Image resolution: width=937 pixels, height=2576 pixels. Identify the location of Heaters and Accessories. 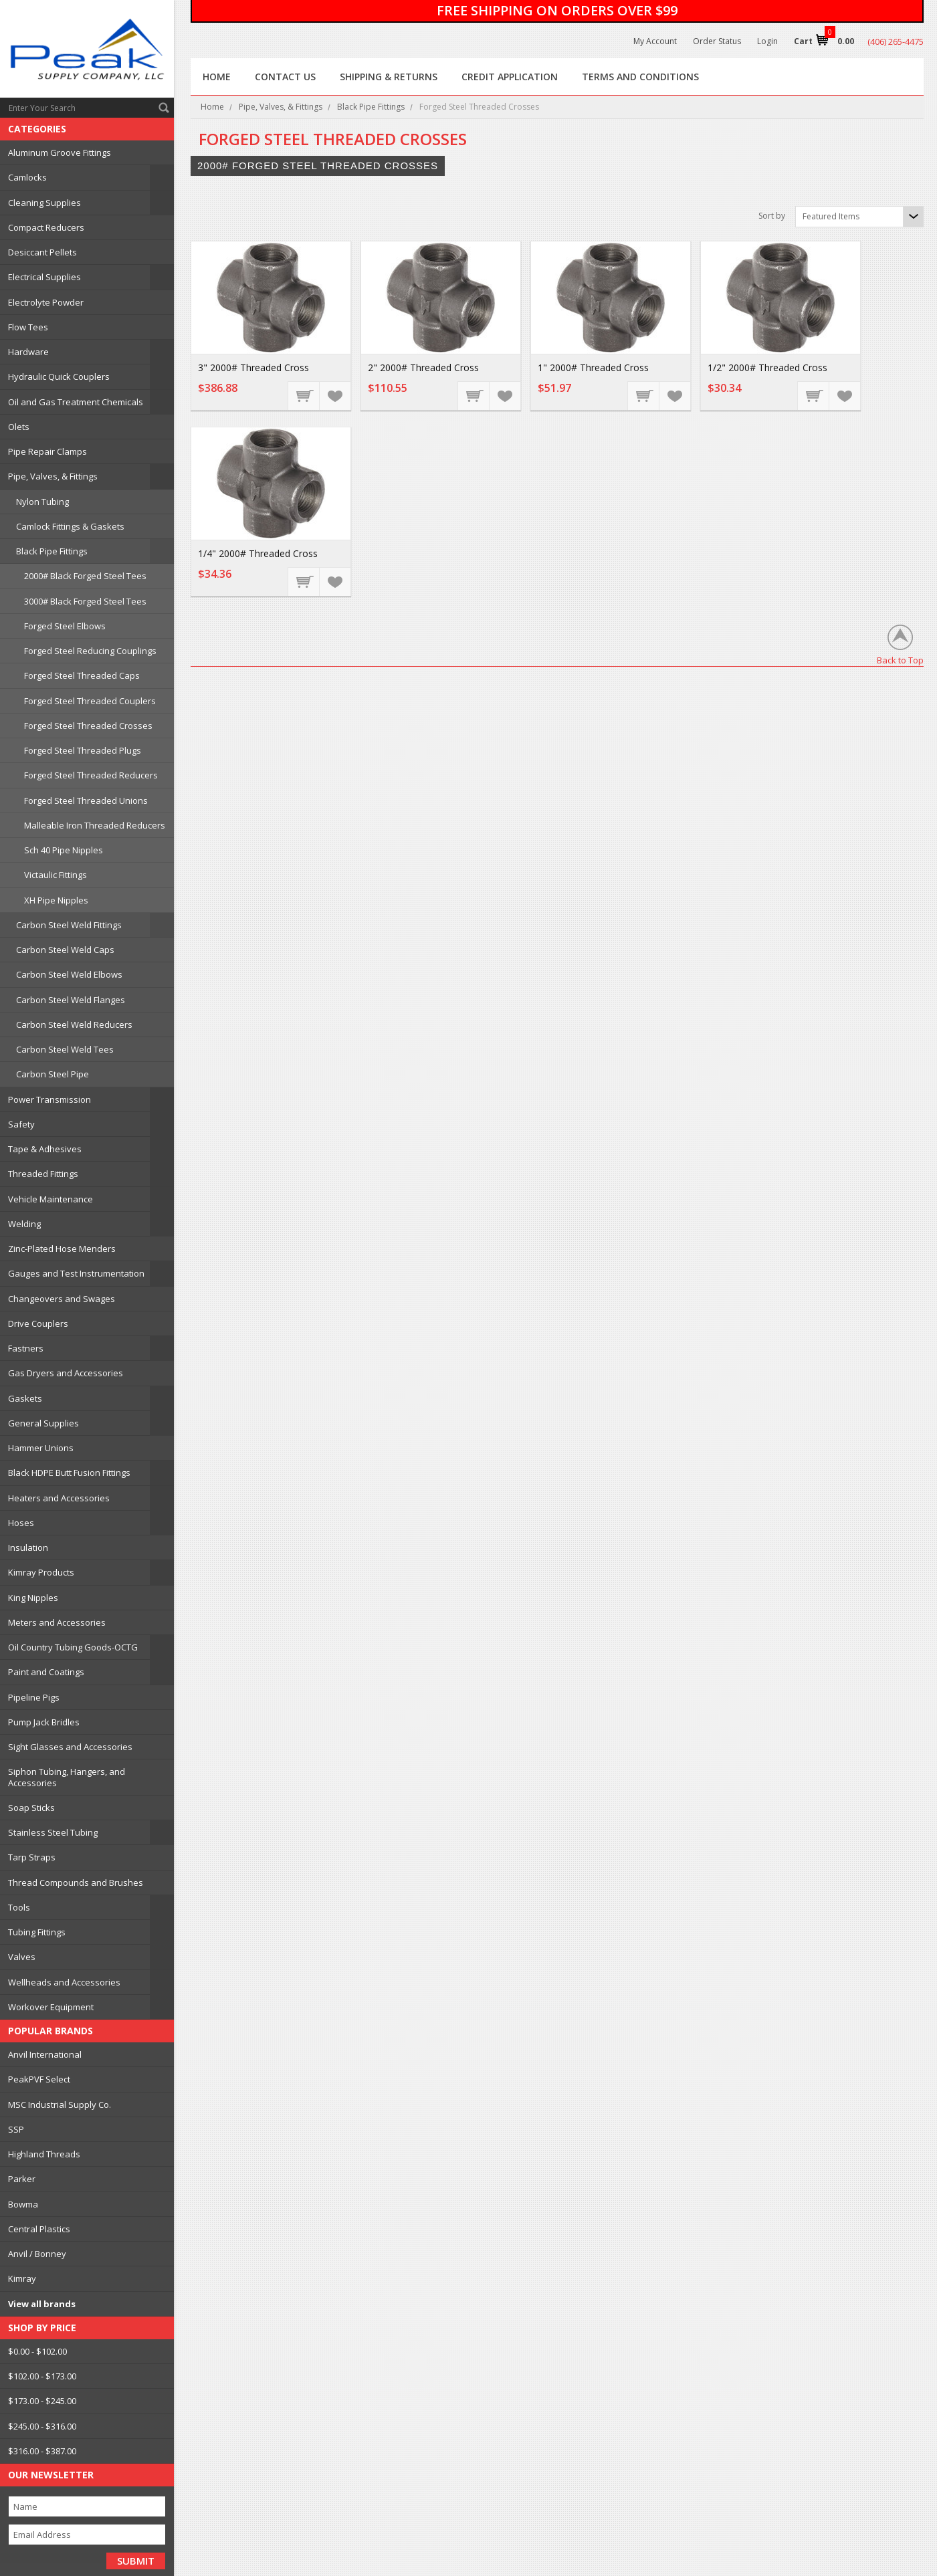
(59, 1498).